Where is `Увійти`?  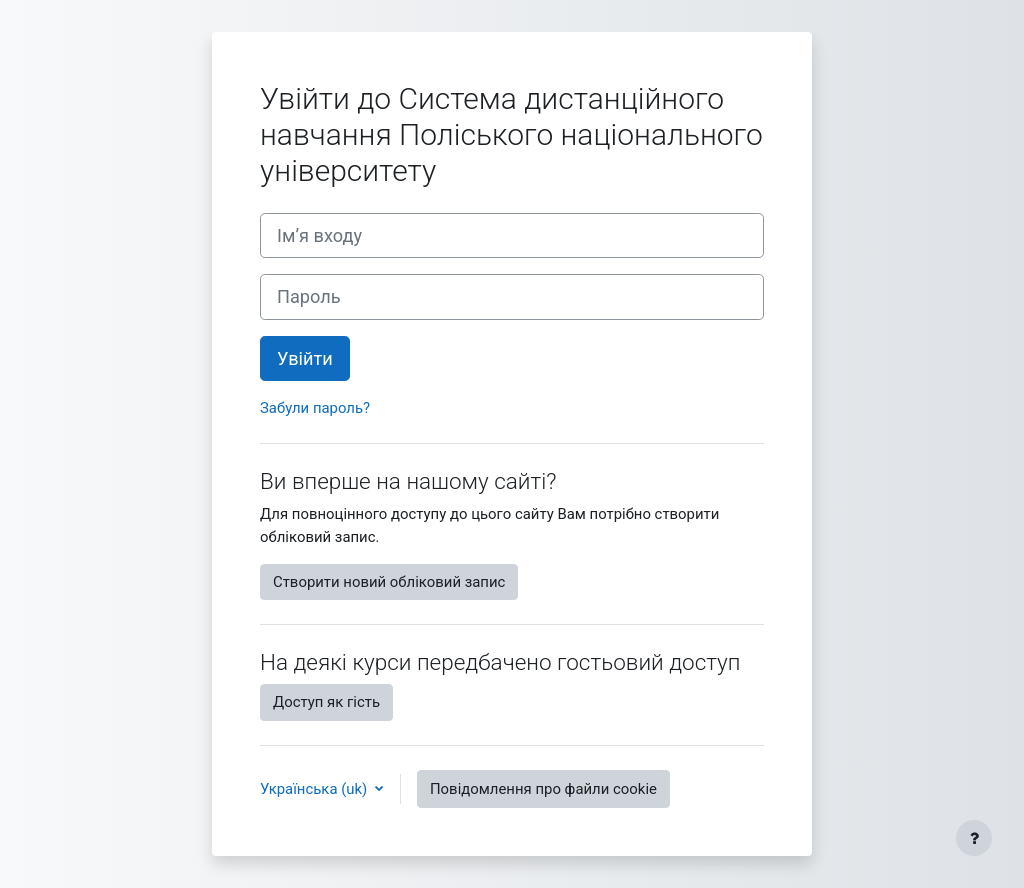 Увійти is located at coordinates (305, 358).